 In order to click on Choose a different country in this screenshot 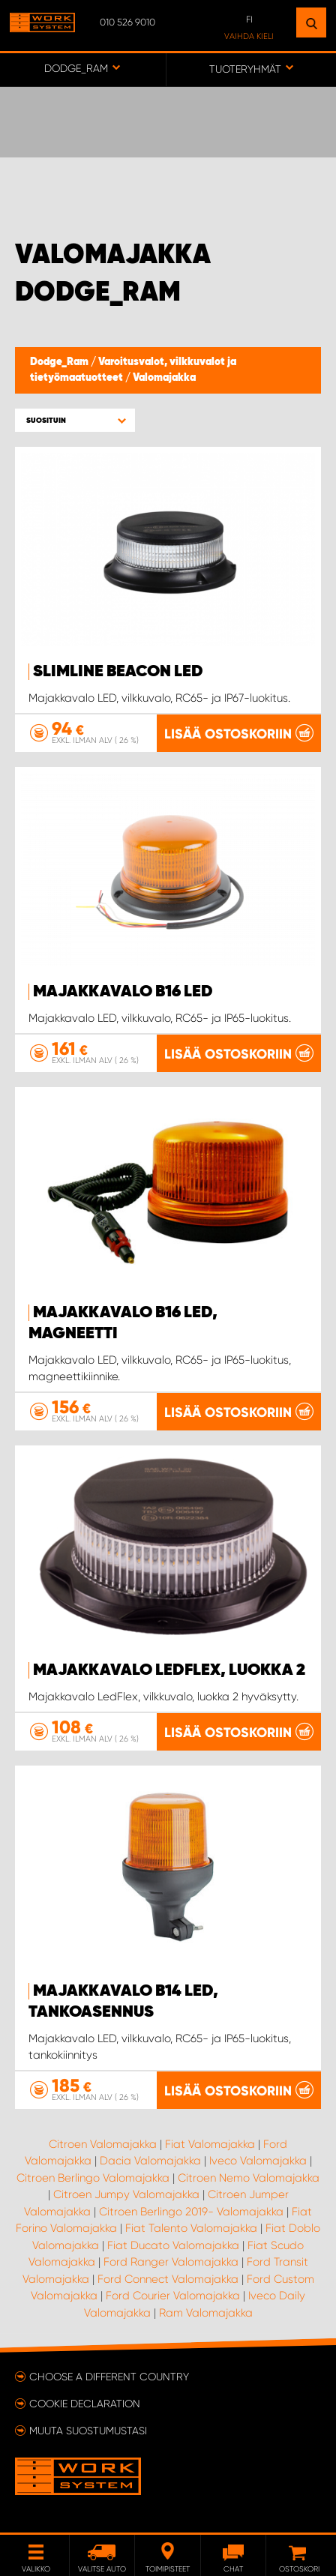, I will do `click(109, 2377)`.